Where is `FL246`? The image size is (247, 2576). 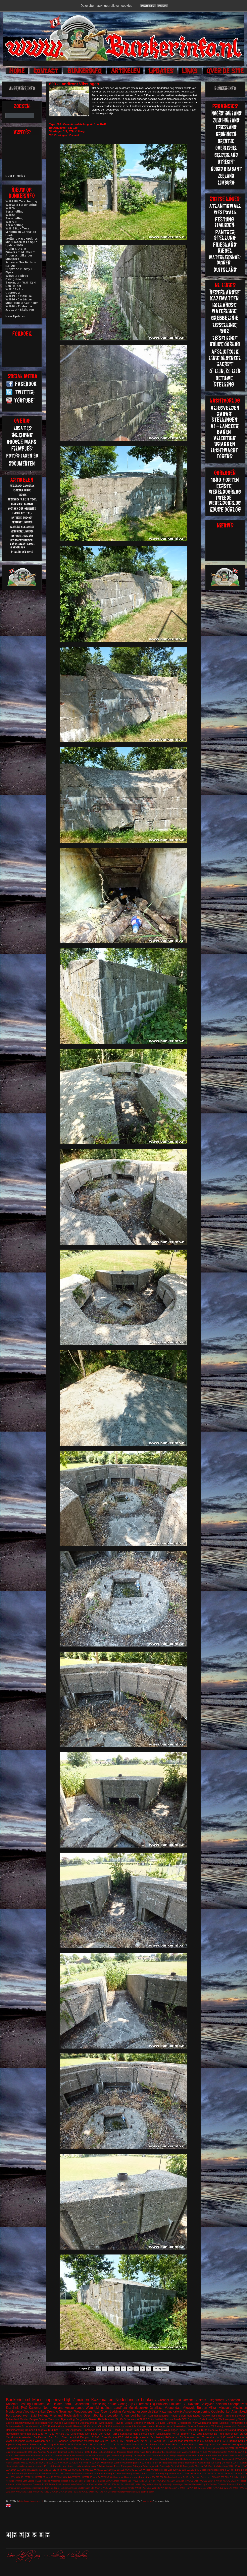 FL246 is located at coordinates (54, 2440).